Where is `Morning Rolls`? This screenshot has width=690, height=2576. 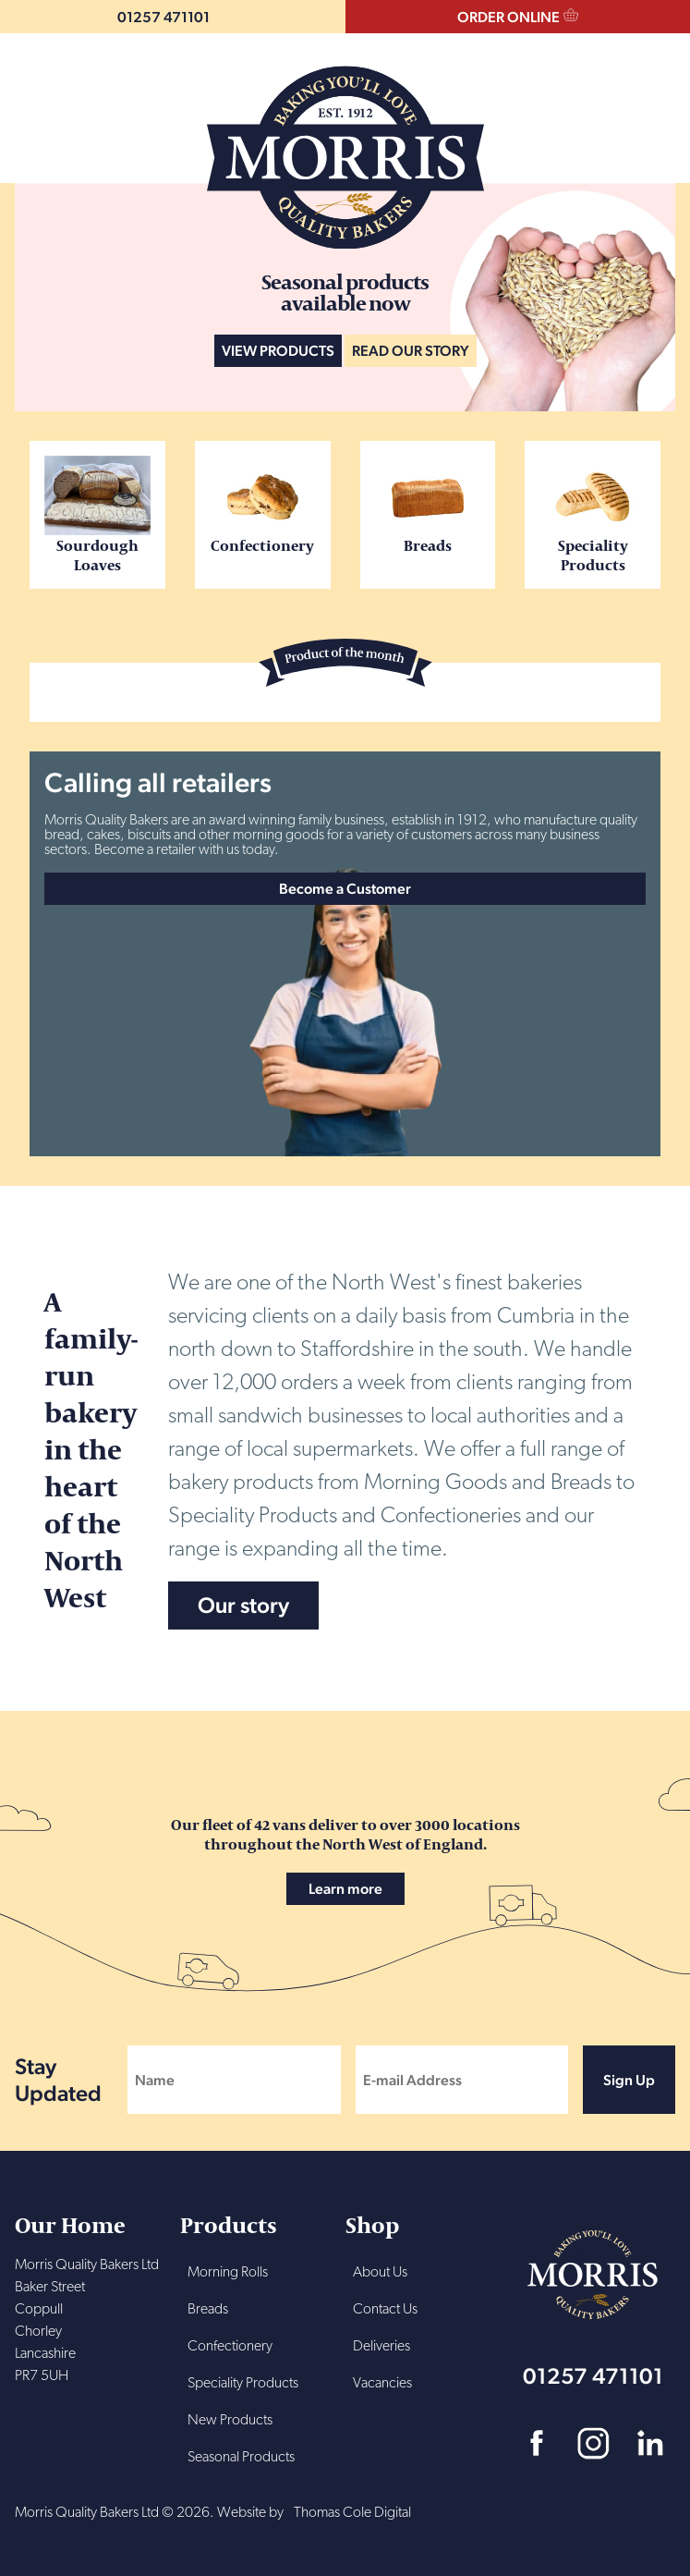
Morning Rolls is located at coordinates (228, 2272).